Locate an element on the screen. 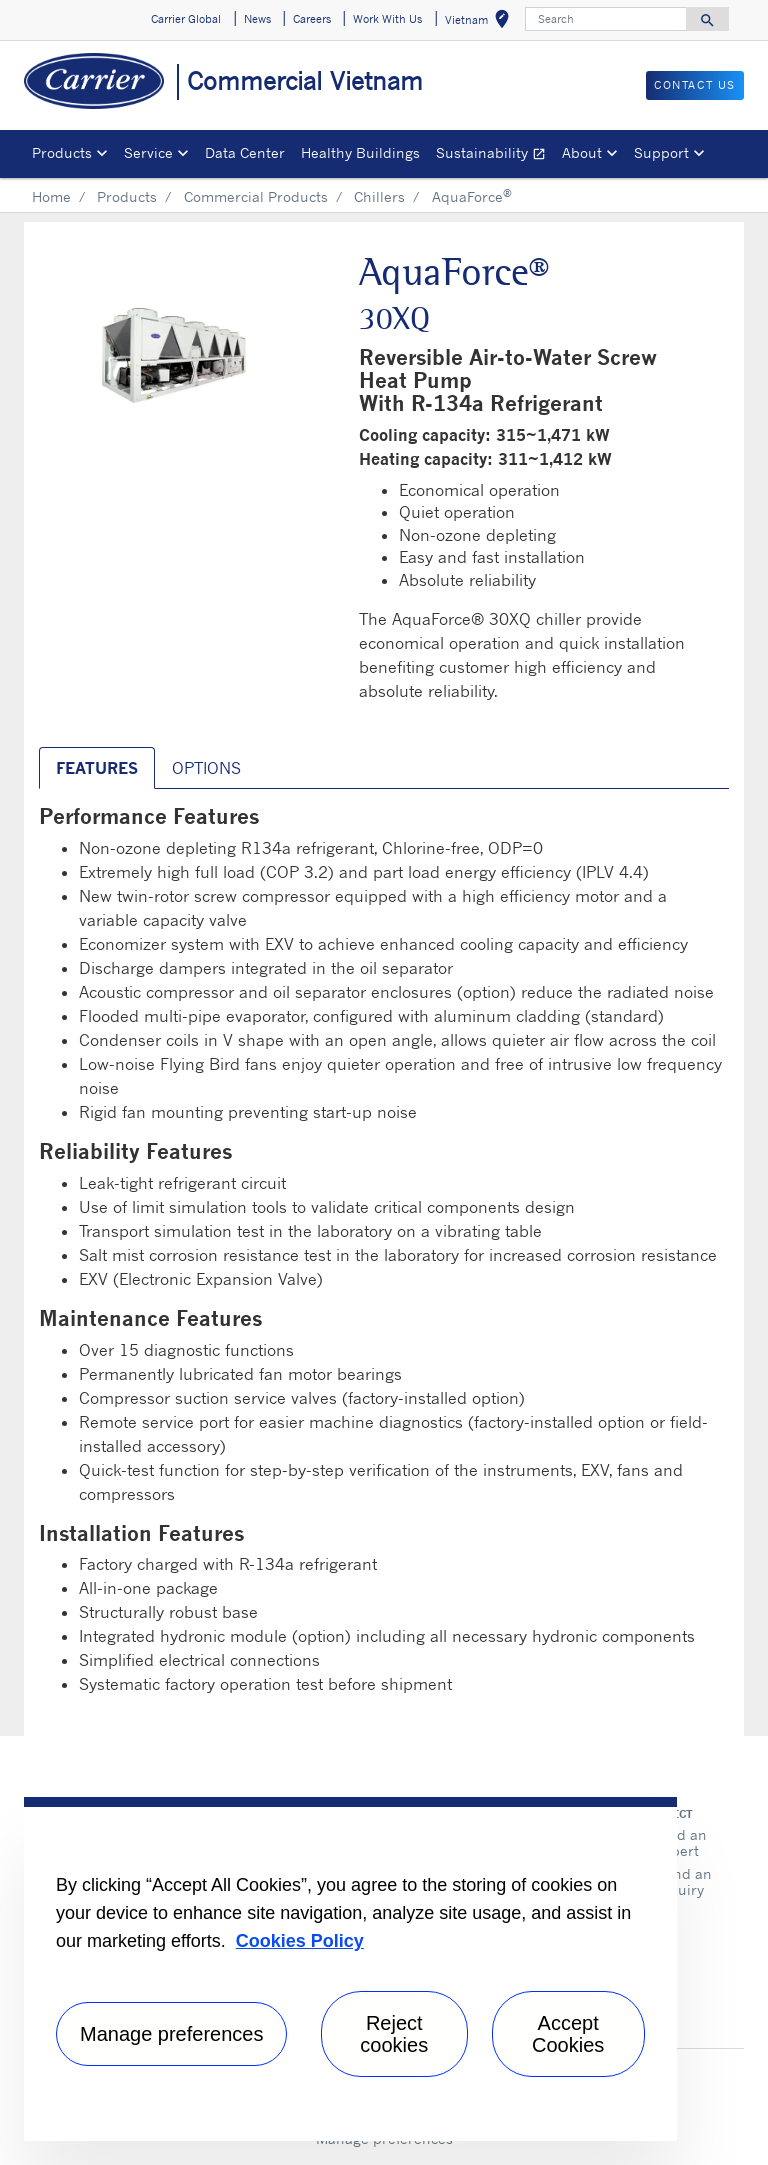 Image resolution: width=768 pixels, height=2165 pixels. Send an inquiry is located at coordinates (684, 1881).